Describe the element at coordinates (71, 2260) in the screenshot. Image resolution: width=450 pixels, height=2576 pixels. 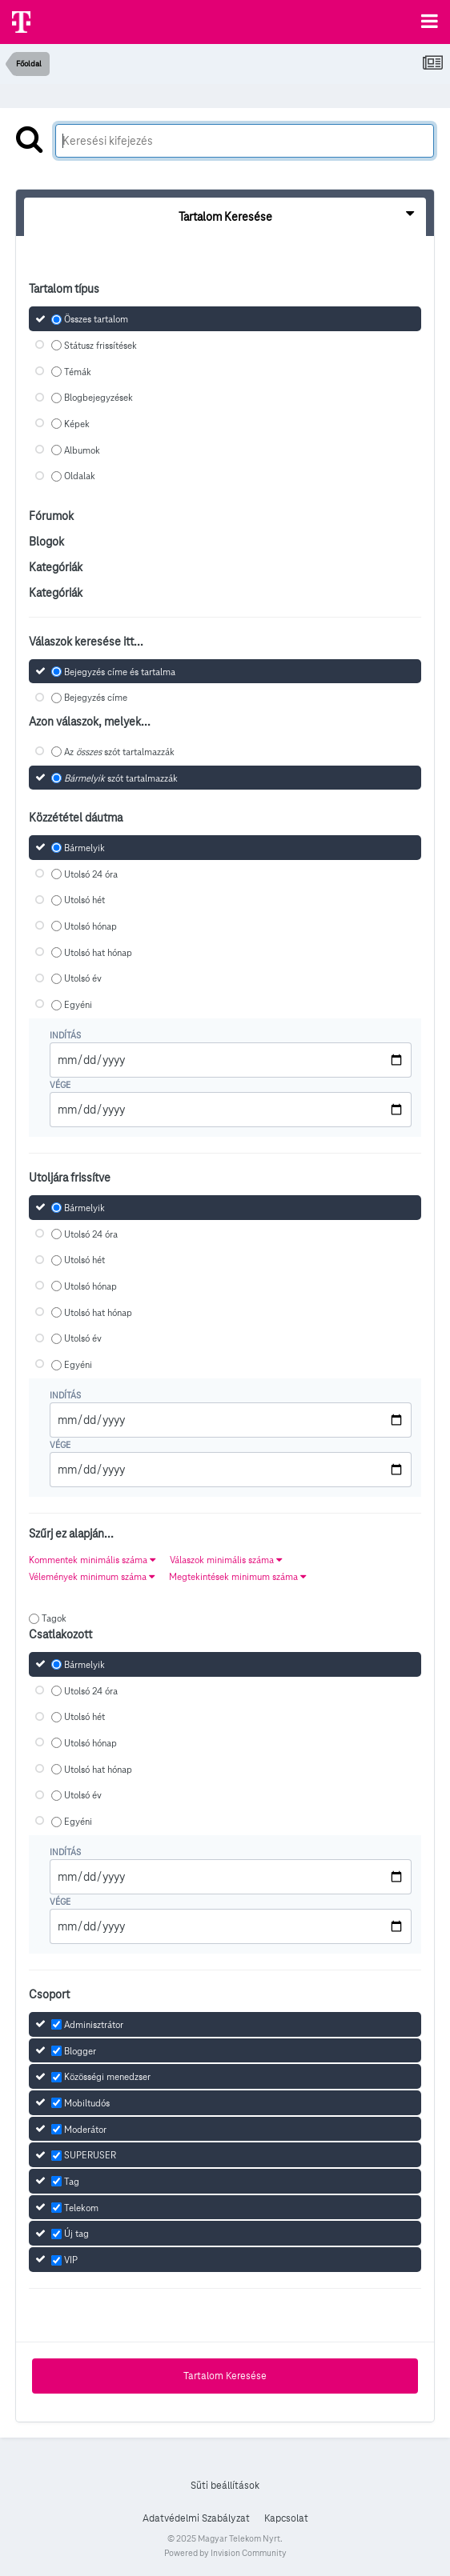
I see `VIP` at that location.